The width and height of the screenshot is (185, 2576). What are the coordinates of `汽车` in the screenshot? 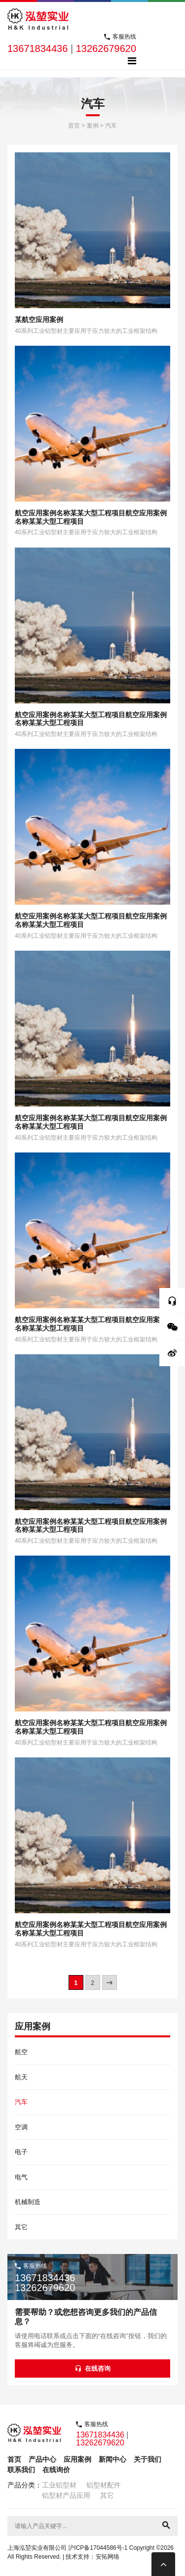 It's located at (21, 2102).